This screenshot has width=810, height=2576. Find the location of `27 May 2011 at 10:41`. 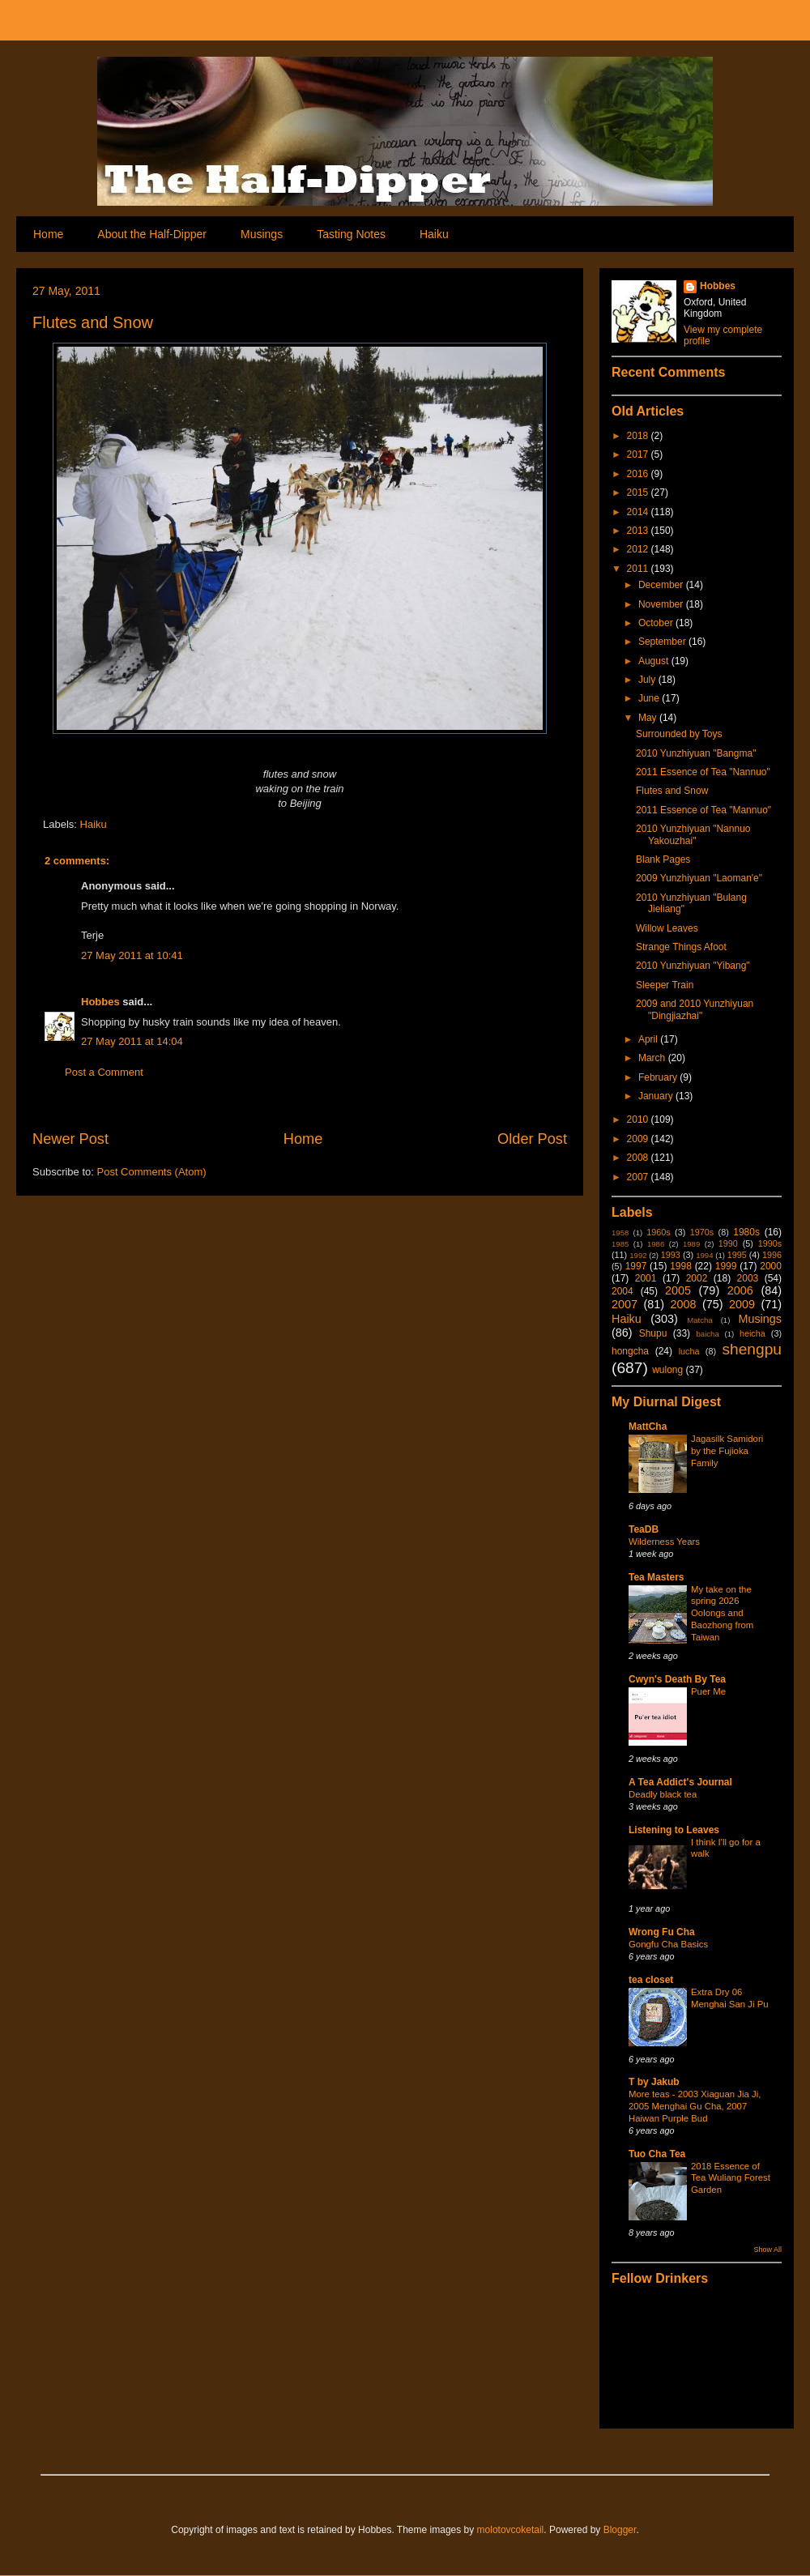

27 May 2011 at 10:41 is located at coordinates (132, 955).